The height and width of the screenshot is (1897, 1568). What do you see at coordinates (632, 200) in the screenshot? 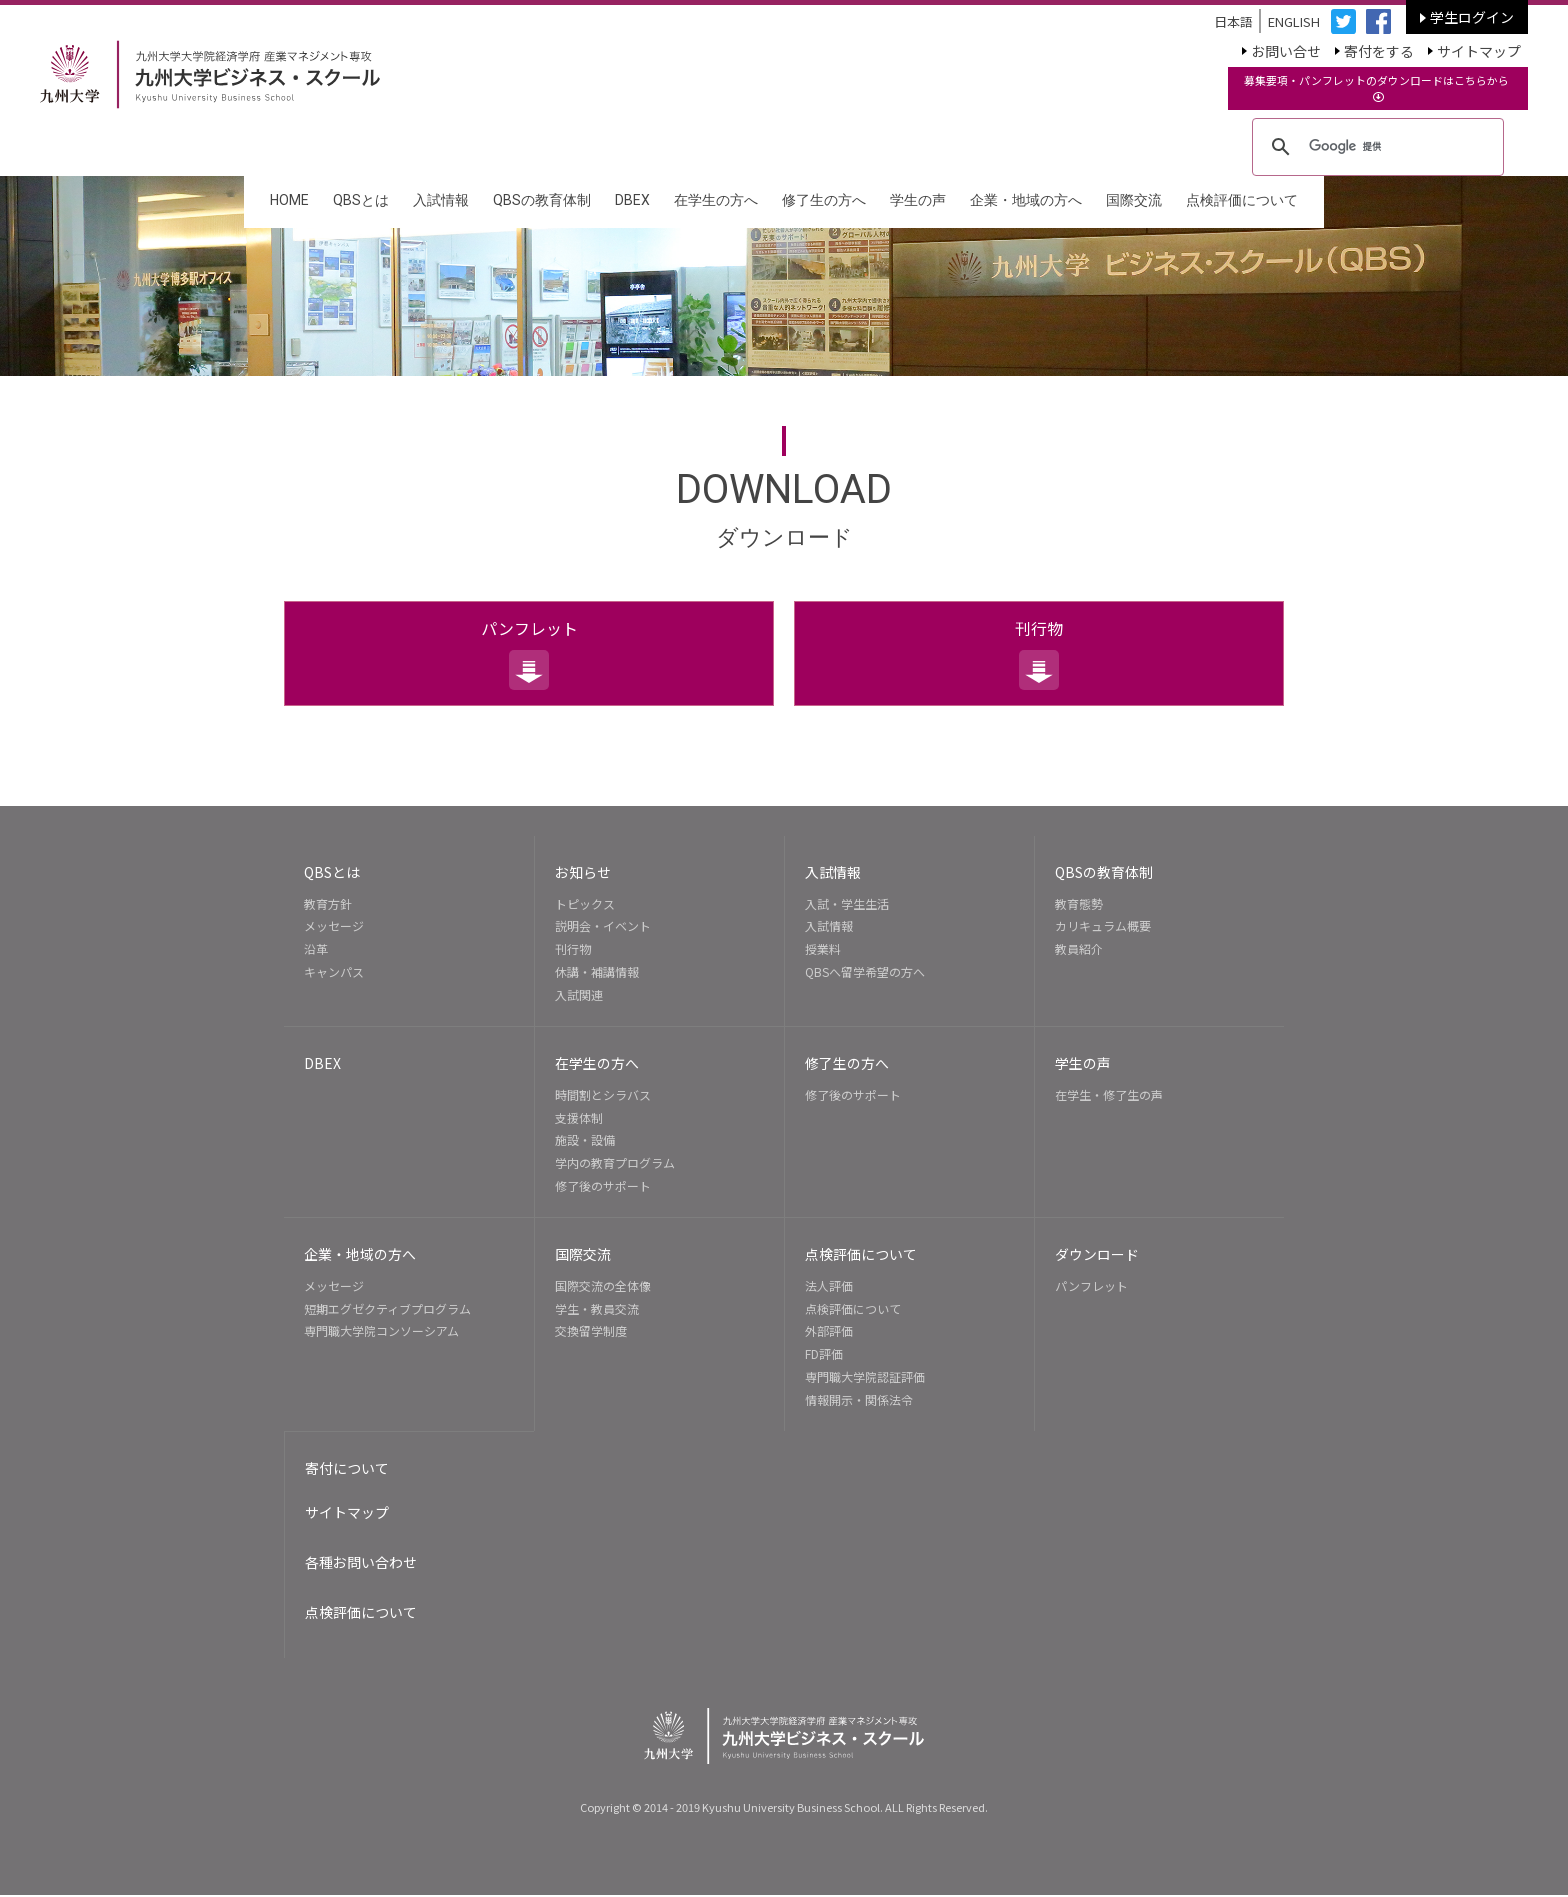
I see `DBEX` at bounding box center [632, 200].